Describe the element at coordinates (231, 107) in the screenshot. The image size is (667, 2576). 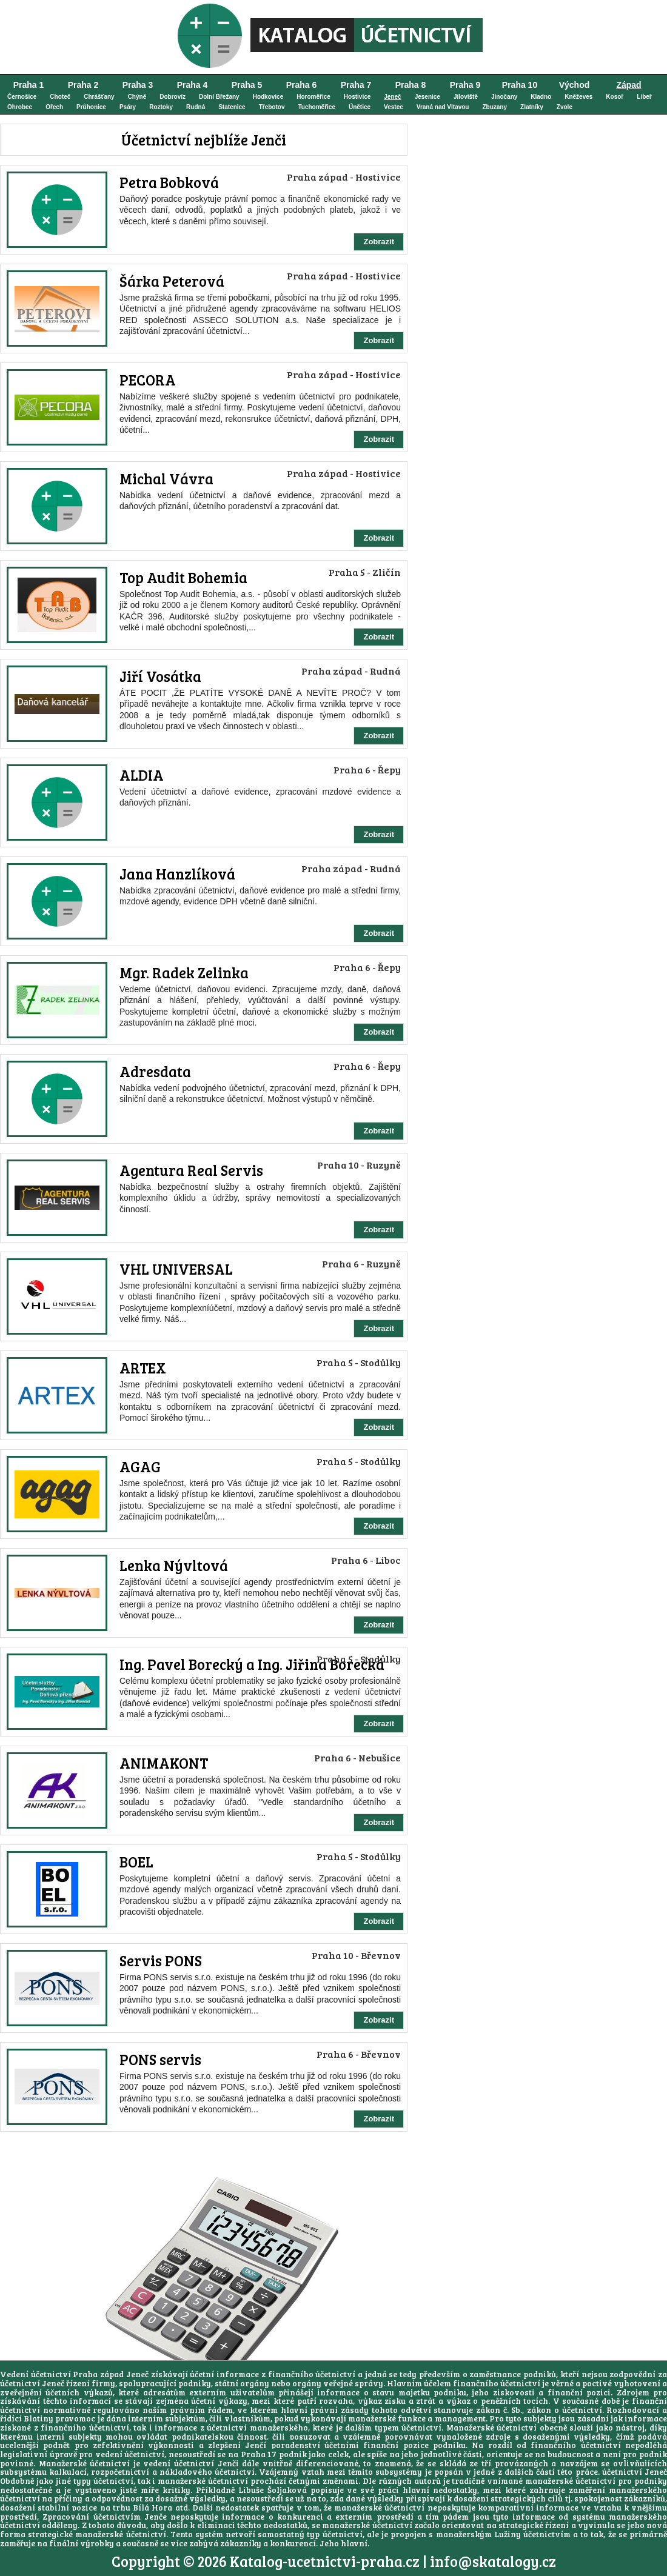
I see `Statenice` at that location.